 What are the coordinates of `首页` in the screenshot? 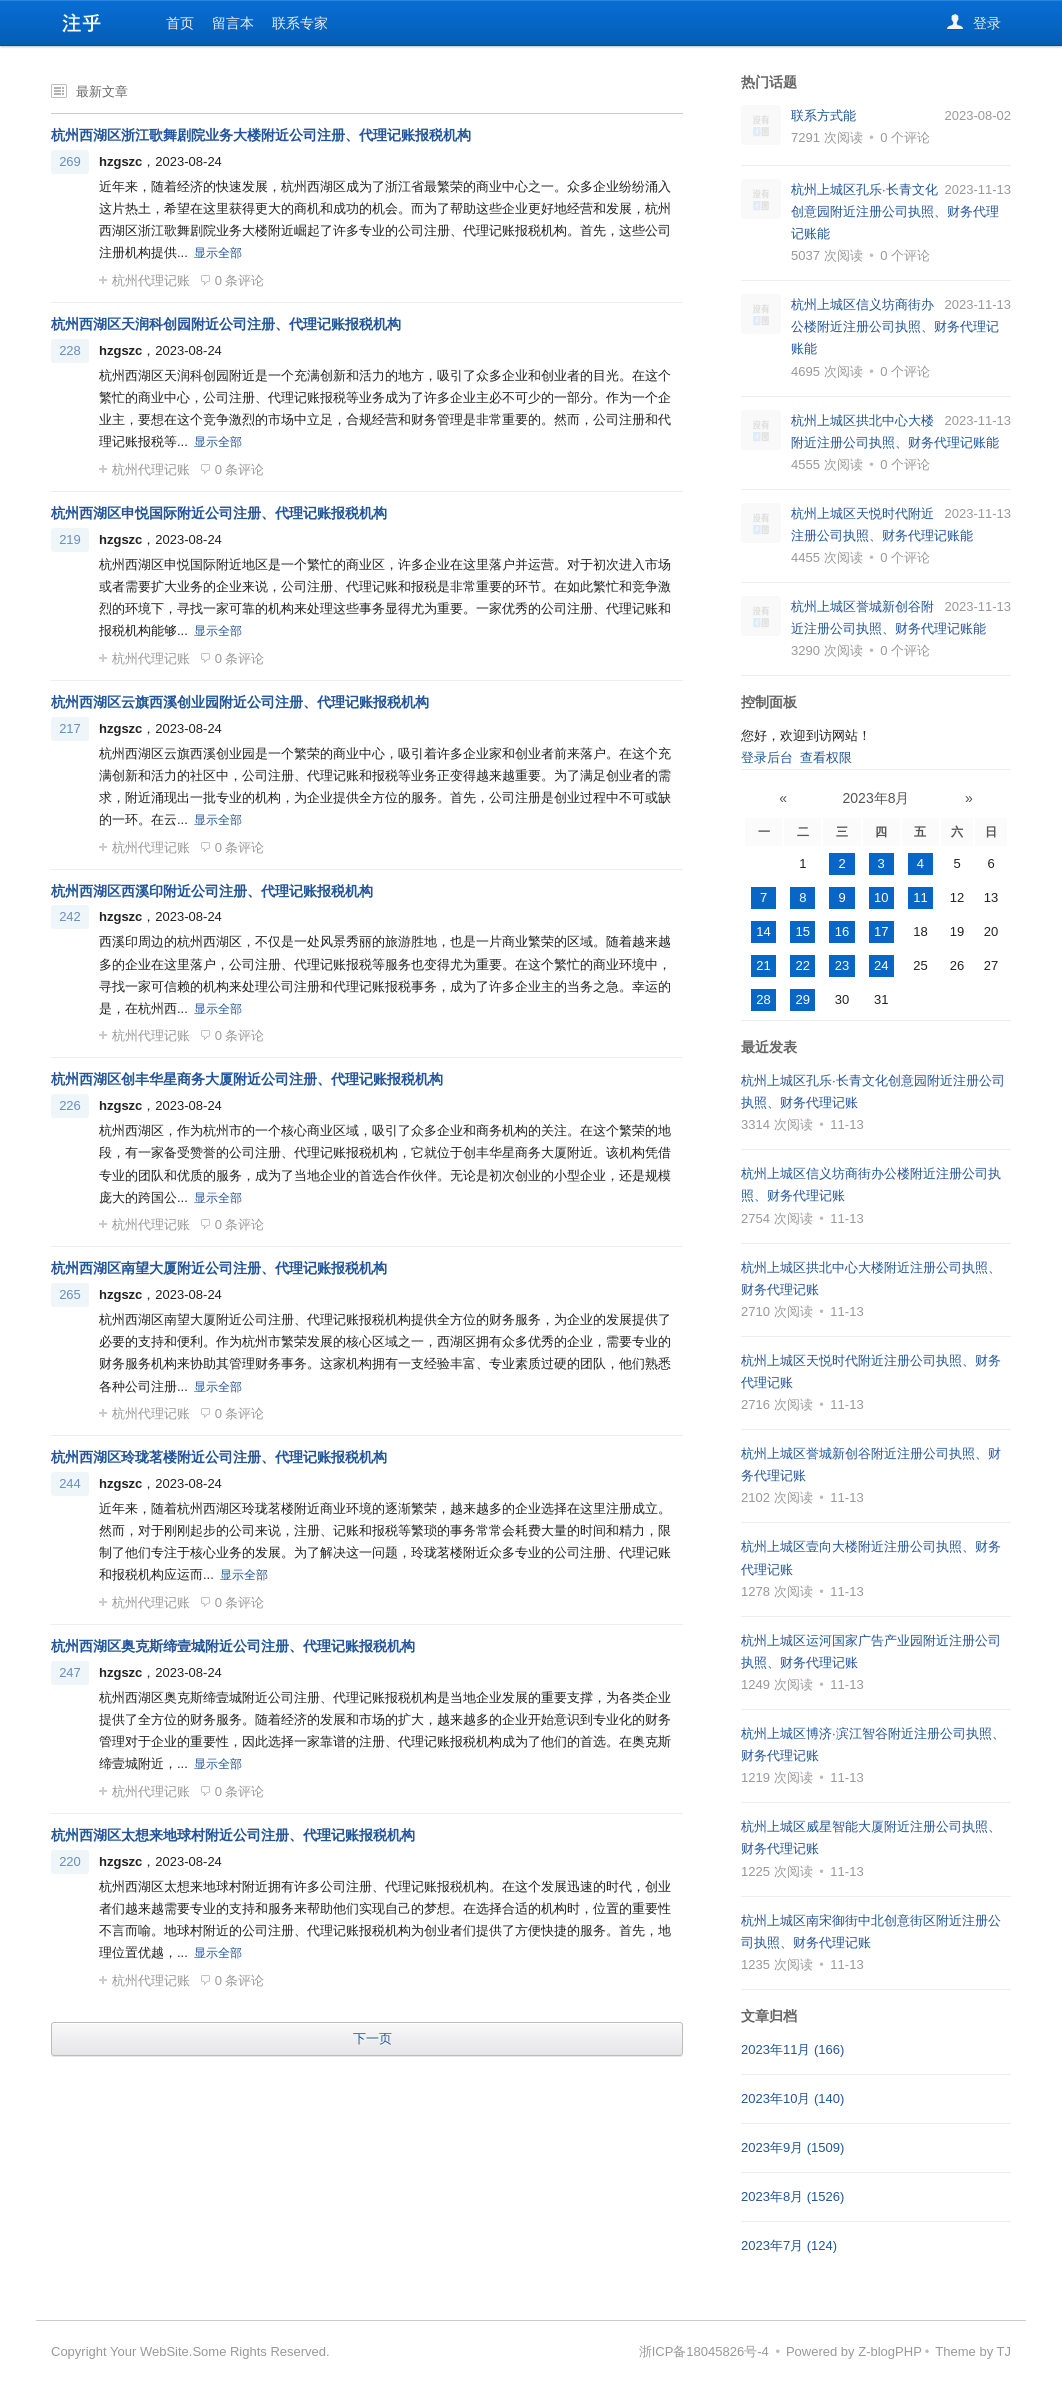 It's located at (180, 23).